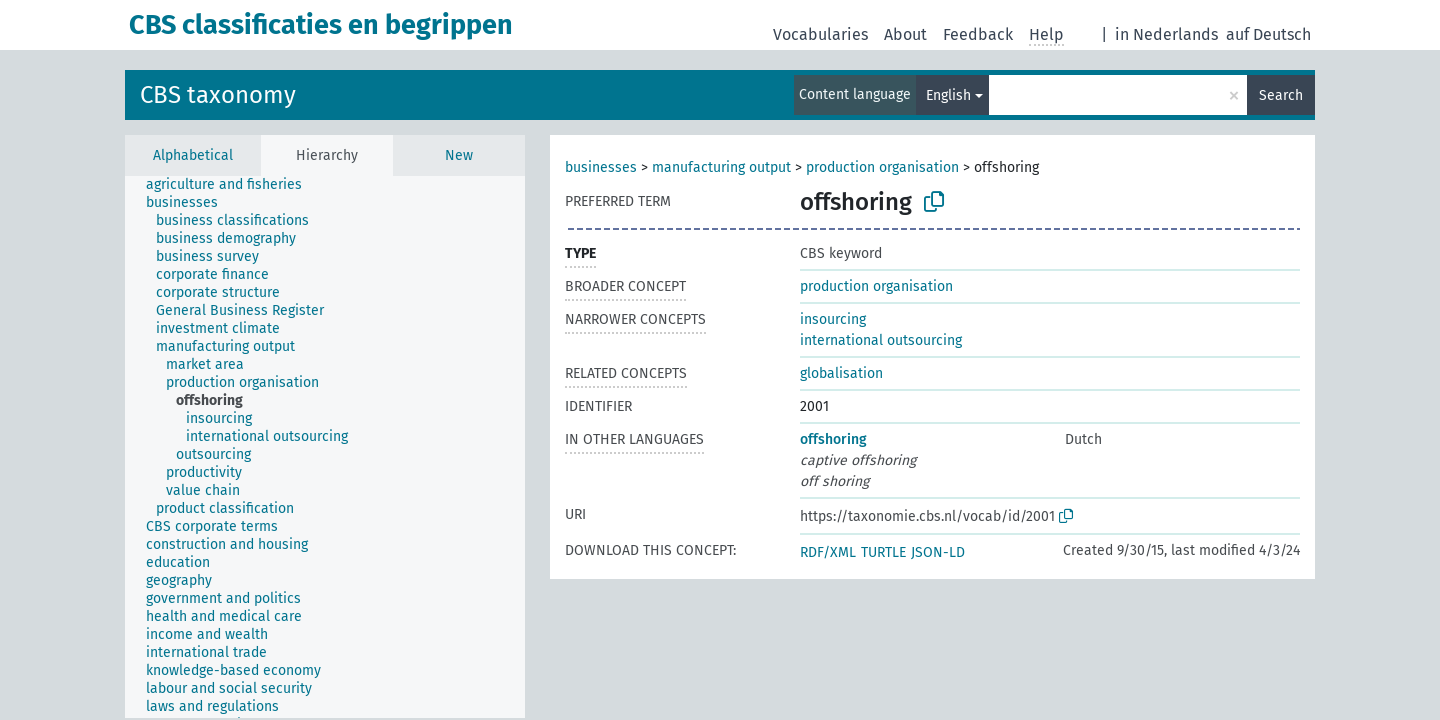  I want to click on manufacturing output, so click(721, 167).